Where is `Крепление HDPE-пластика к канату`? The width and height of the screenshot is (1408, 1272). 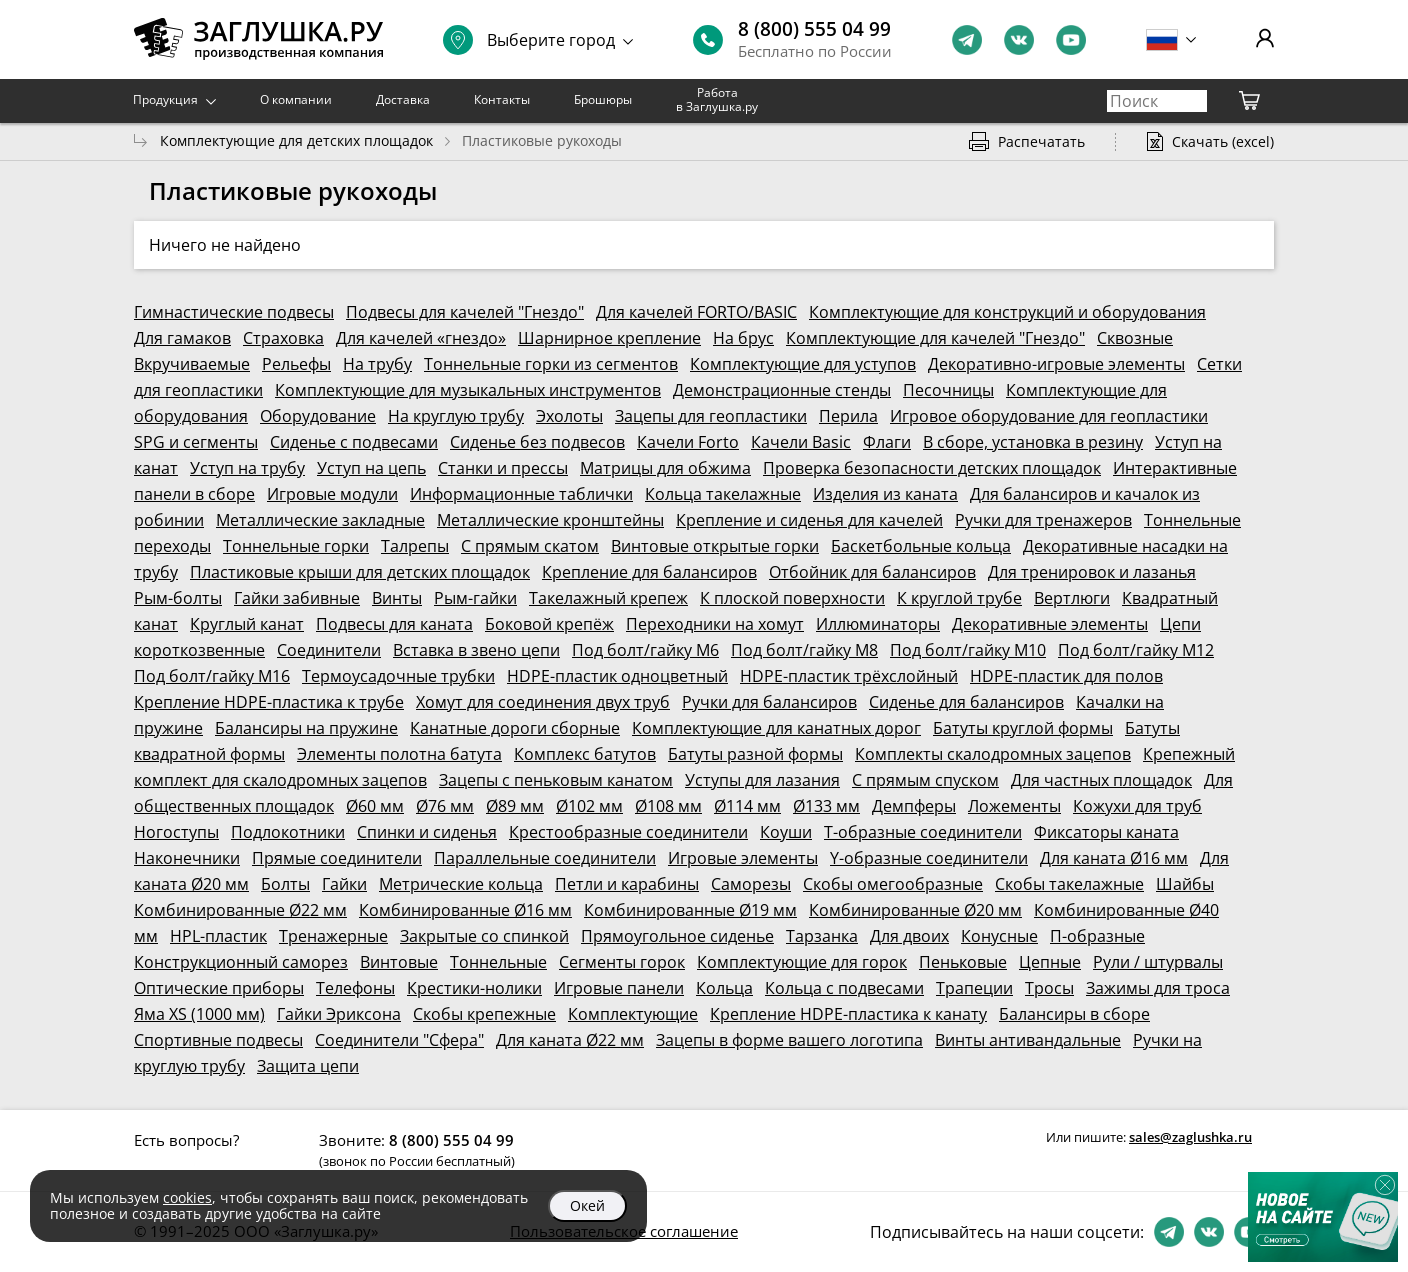 Крепление HDPE-пластика к канату is located at coordinates (848, 1014).